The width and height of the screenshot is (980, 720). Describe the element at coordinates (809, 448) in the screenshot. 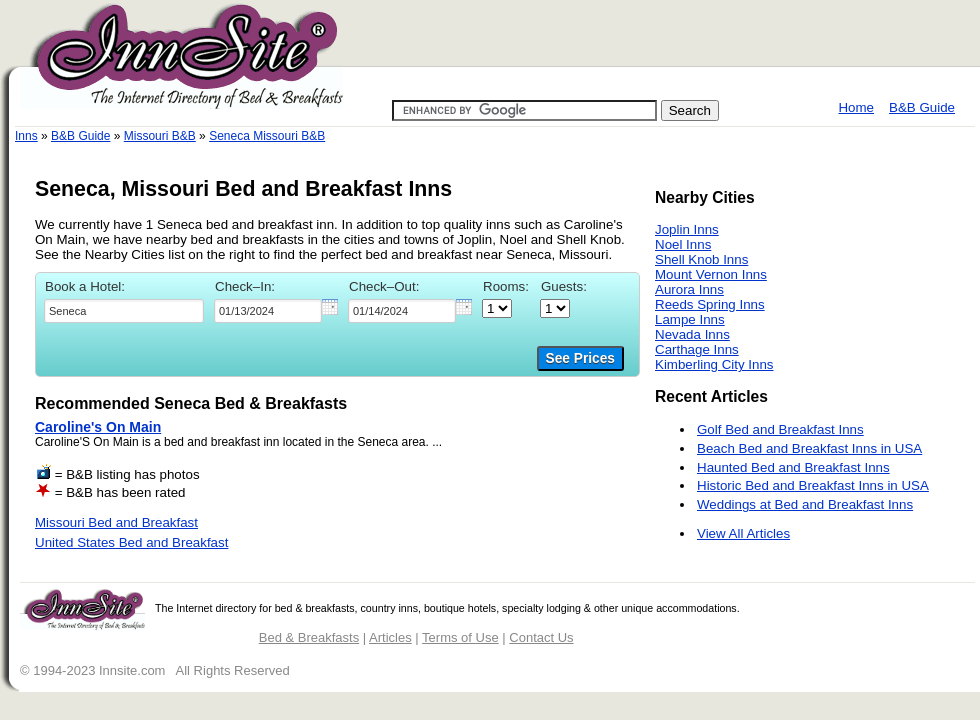

I see `Beach Bed and Breakfast Inns in USA` at that location.